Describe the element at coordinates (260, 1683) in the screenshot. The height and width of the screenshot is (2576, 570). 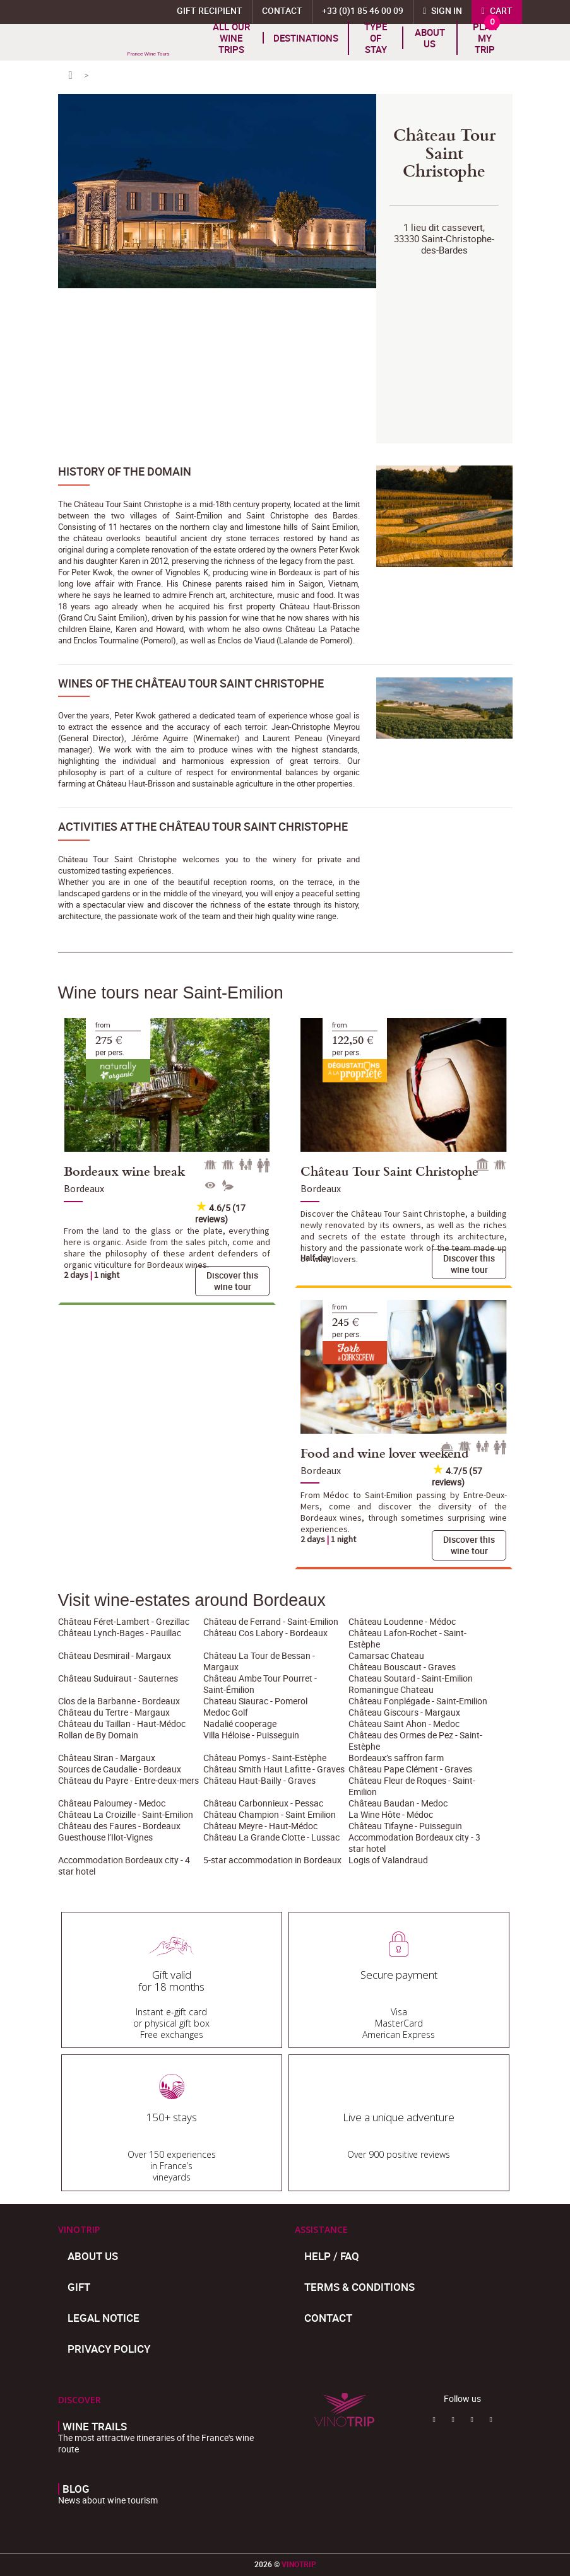
I see `Château Ambe Tour Pourret - Saint-Émilion` at that location.